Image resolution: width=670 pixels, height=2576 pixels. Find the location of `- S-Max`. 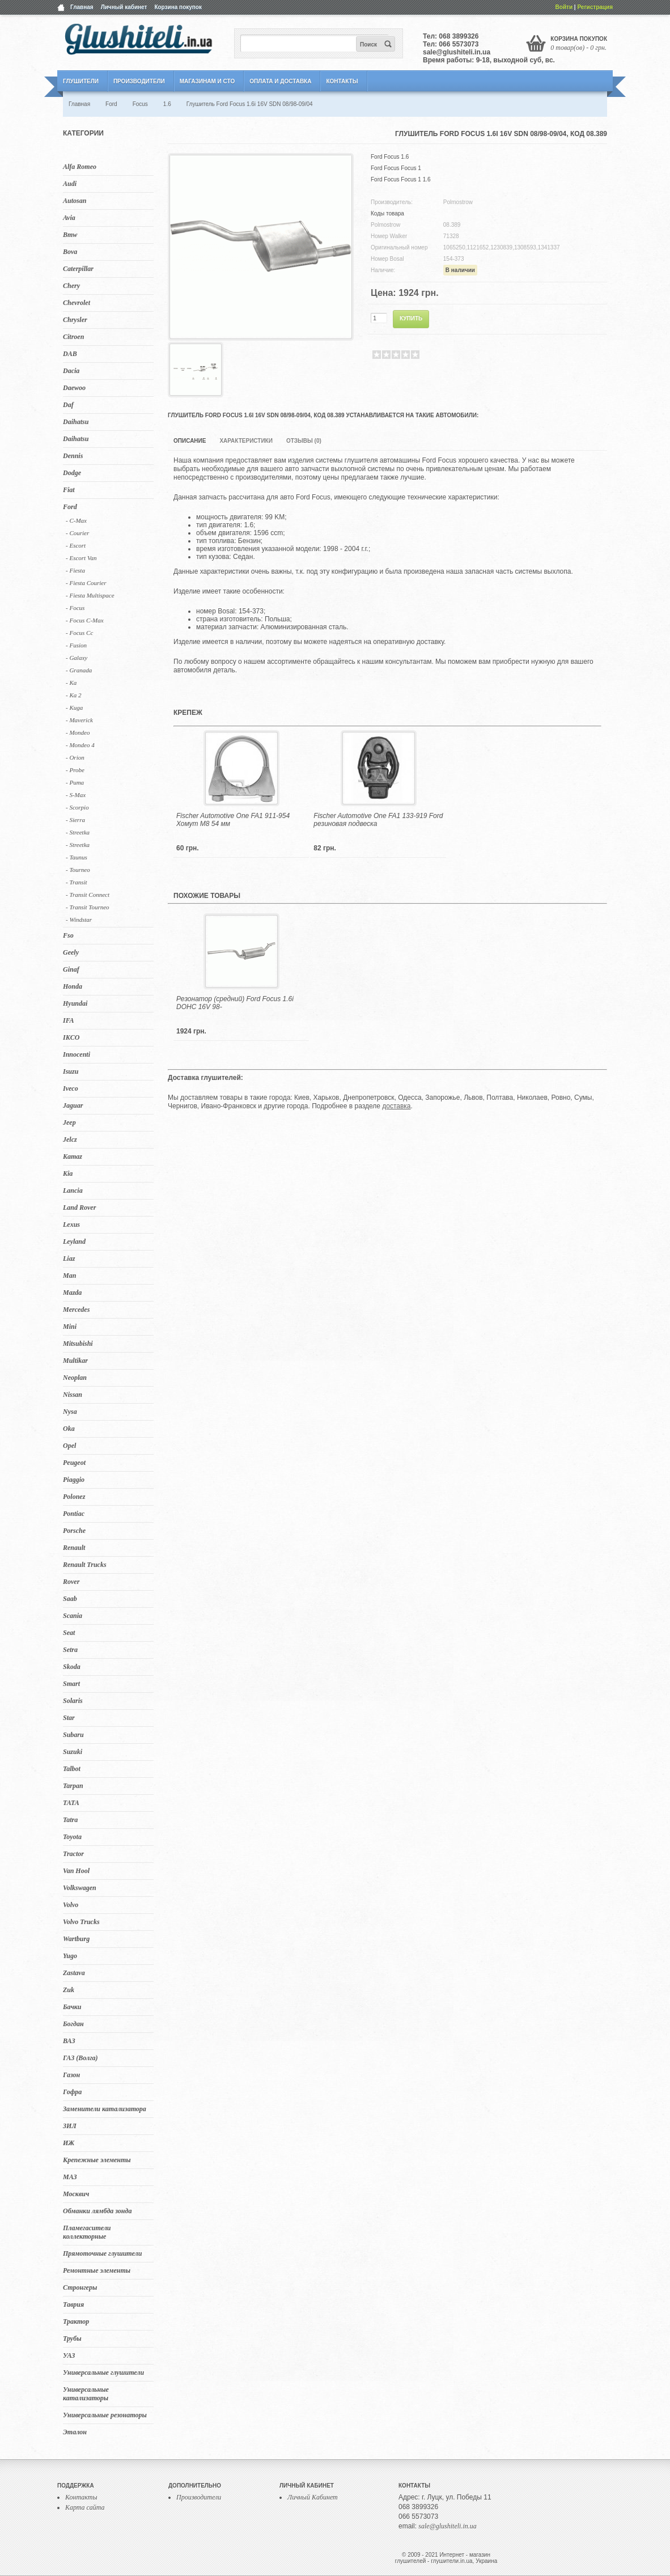

- S-Max is located at coordinates (76, 794).